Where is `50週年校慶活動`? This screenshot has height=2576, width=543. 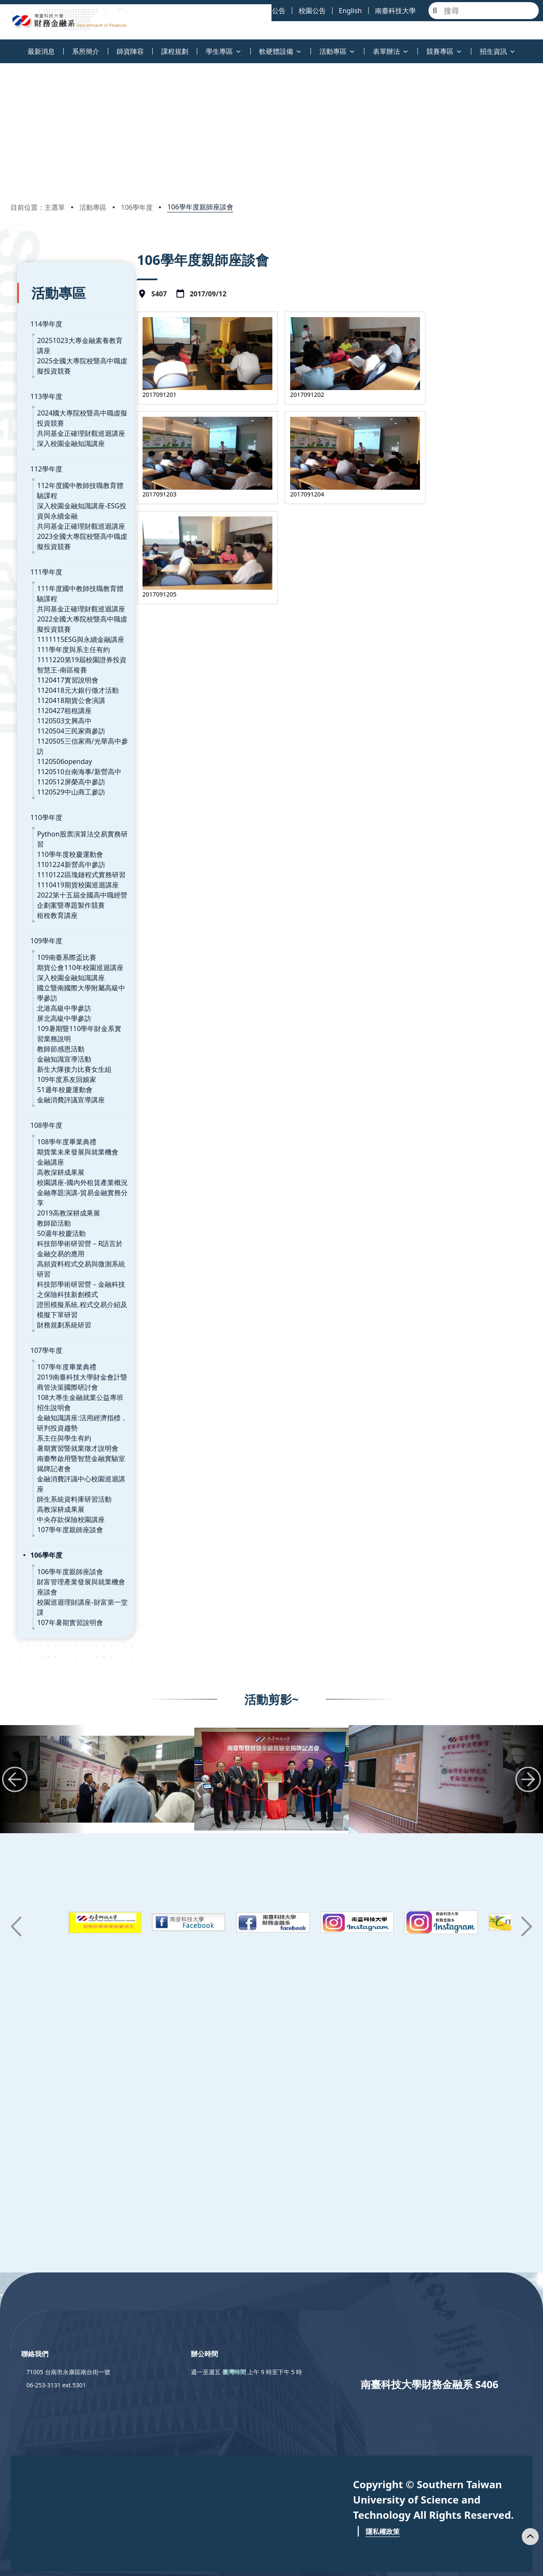
50週年校慶活動 is located at coordinates (55, 1180).